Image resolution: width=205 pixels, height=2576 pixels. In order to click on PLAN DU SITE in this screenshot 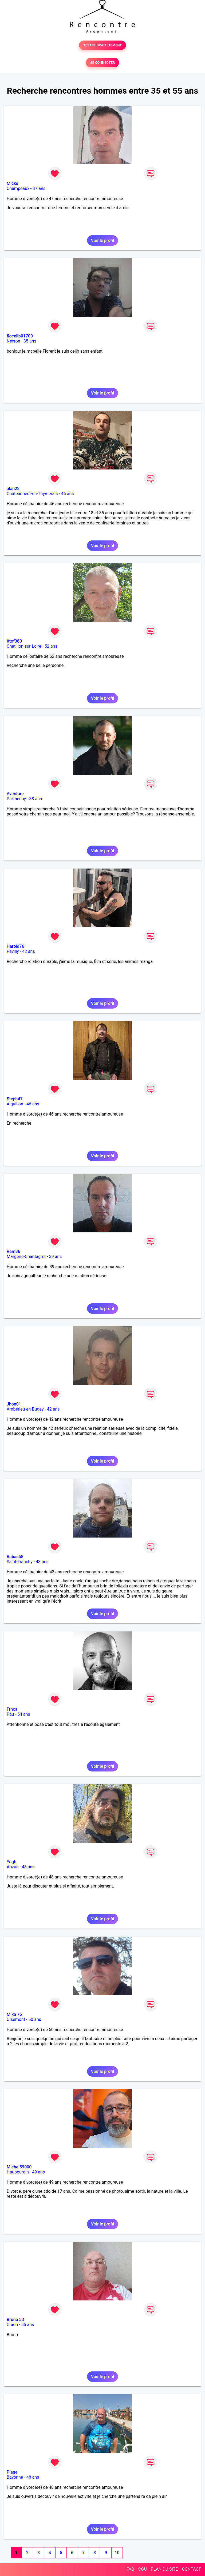, I will do `click(164, 2569)`.